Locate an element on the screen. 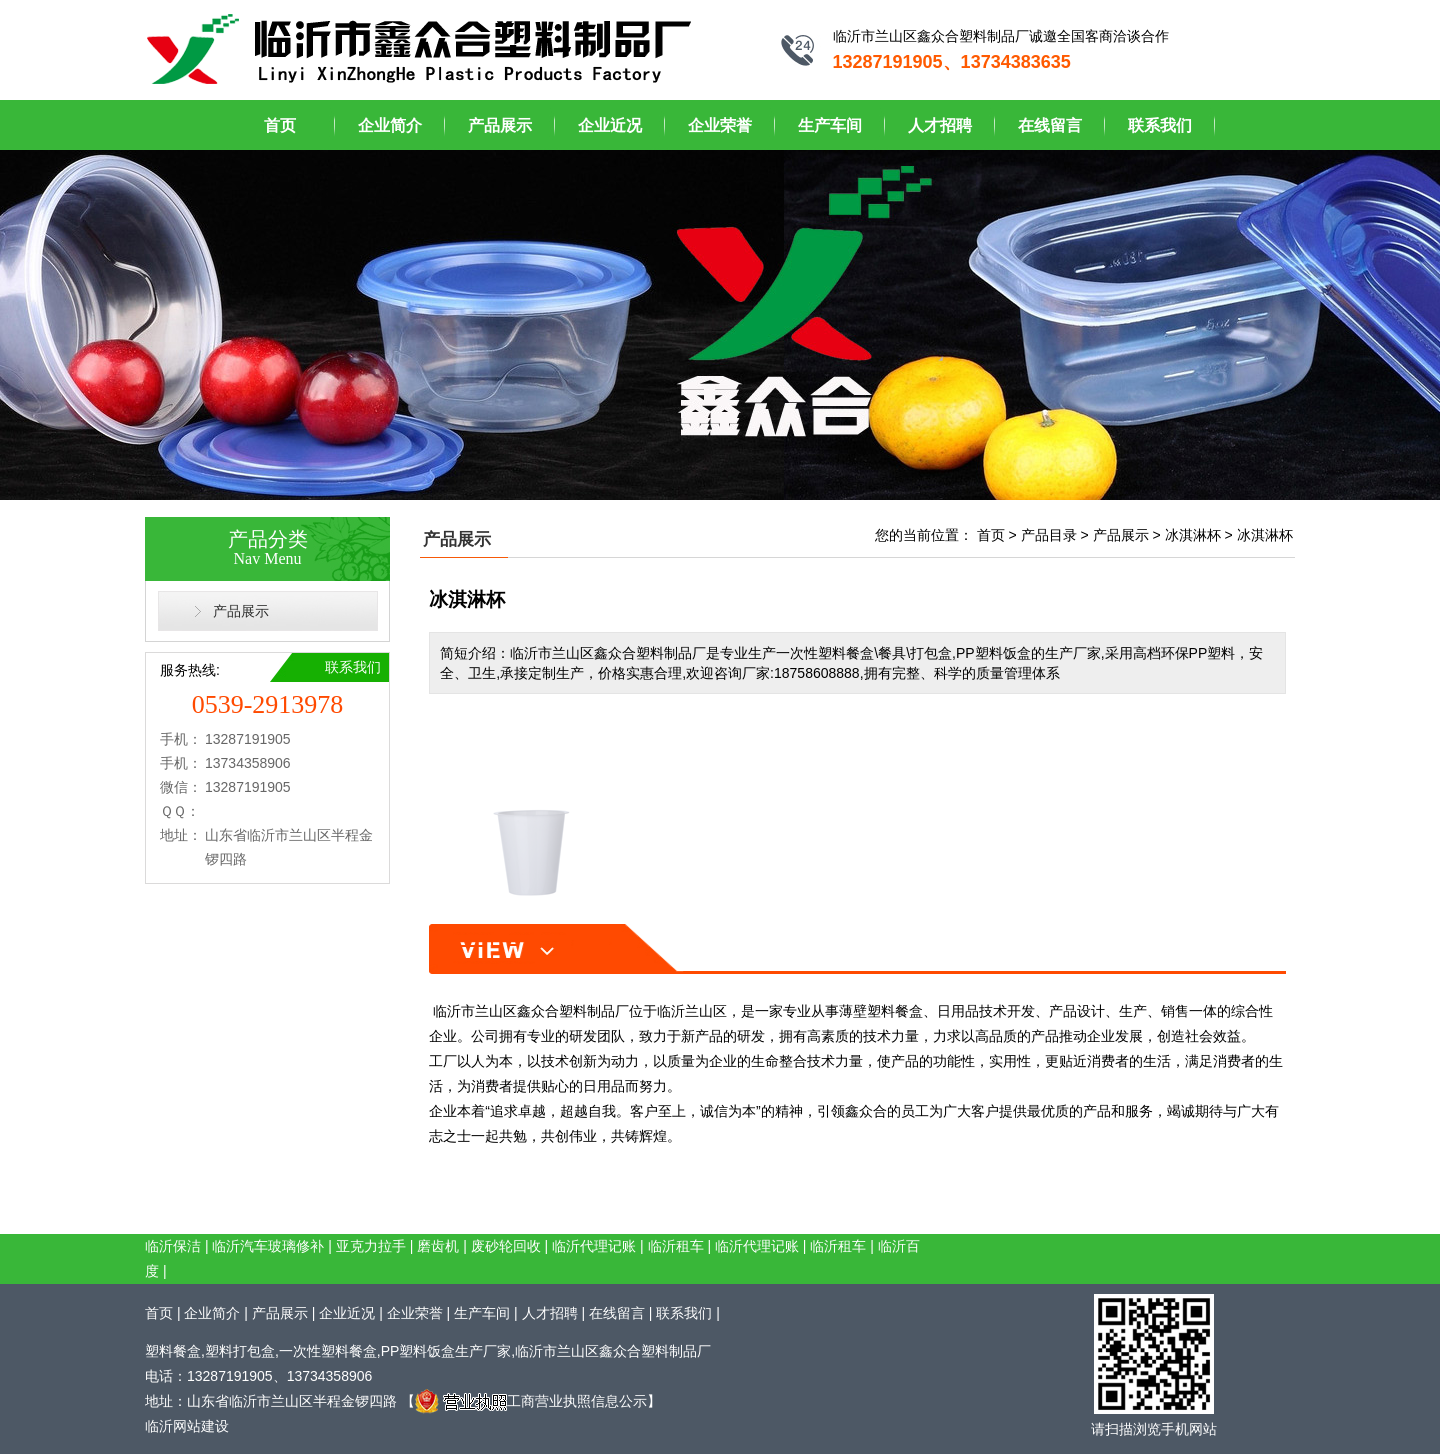 The image size is (1440, 1454). 冰淇淋杯 is located at coordinates (1193, 535).